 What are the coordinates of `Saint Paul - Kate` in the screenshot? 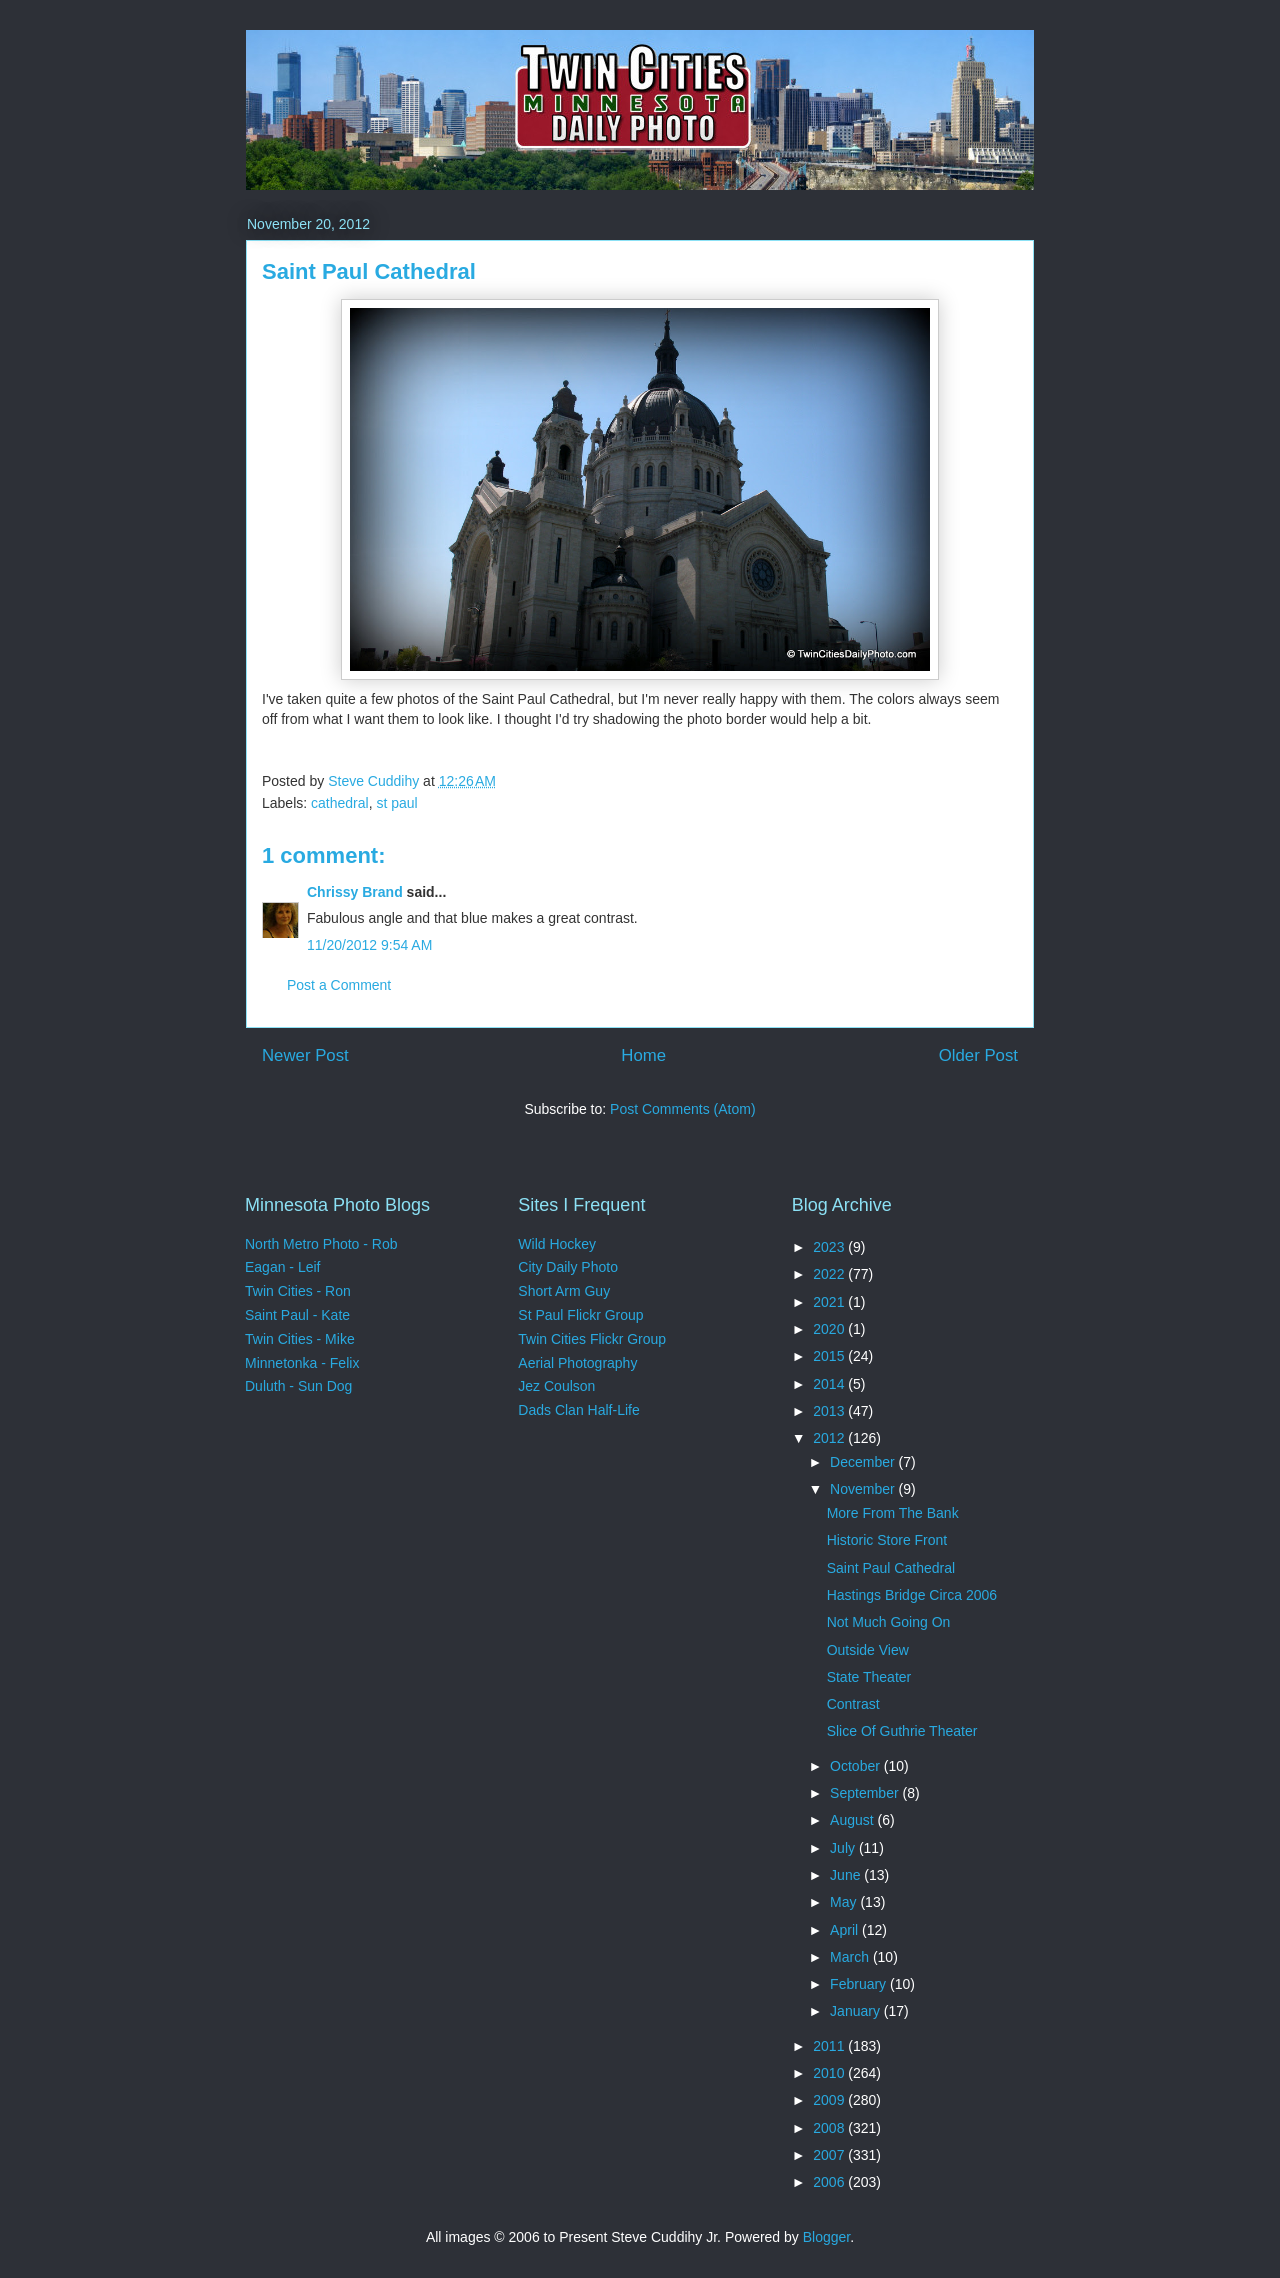 It's located at (297, 1315).